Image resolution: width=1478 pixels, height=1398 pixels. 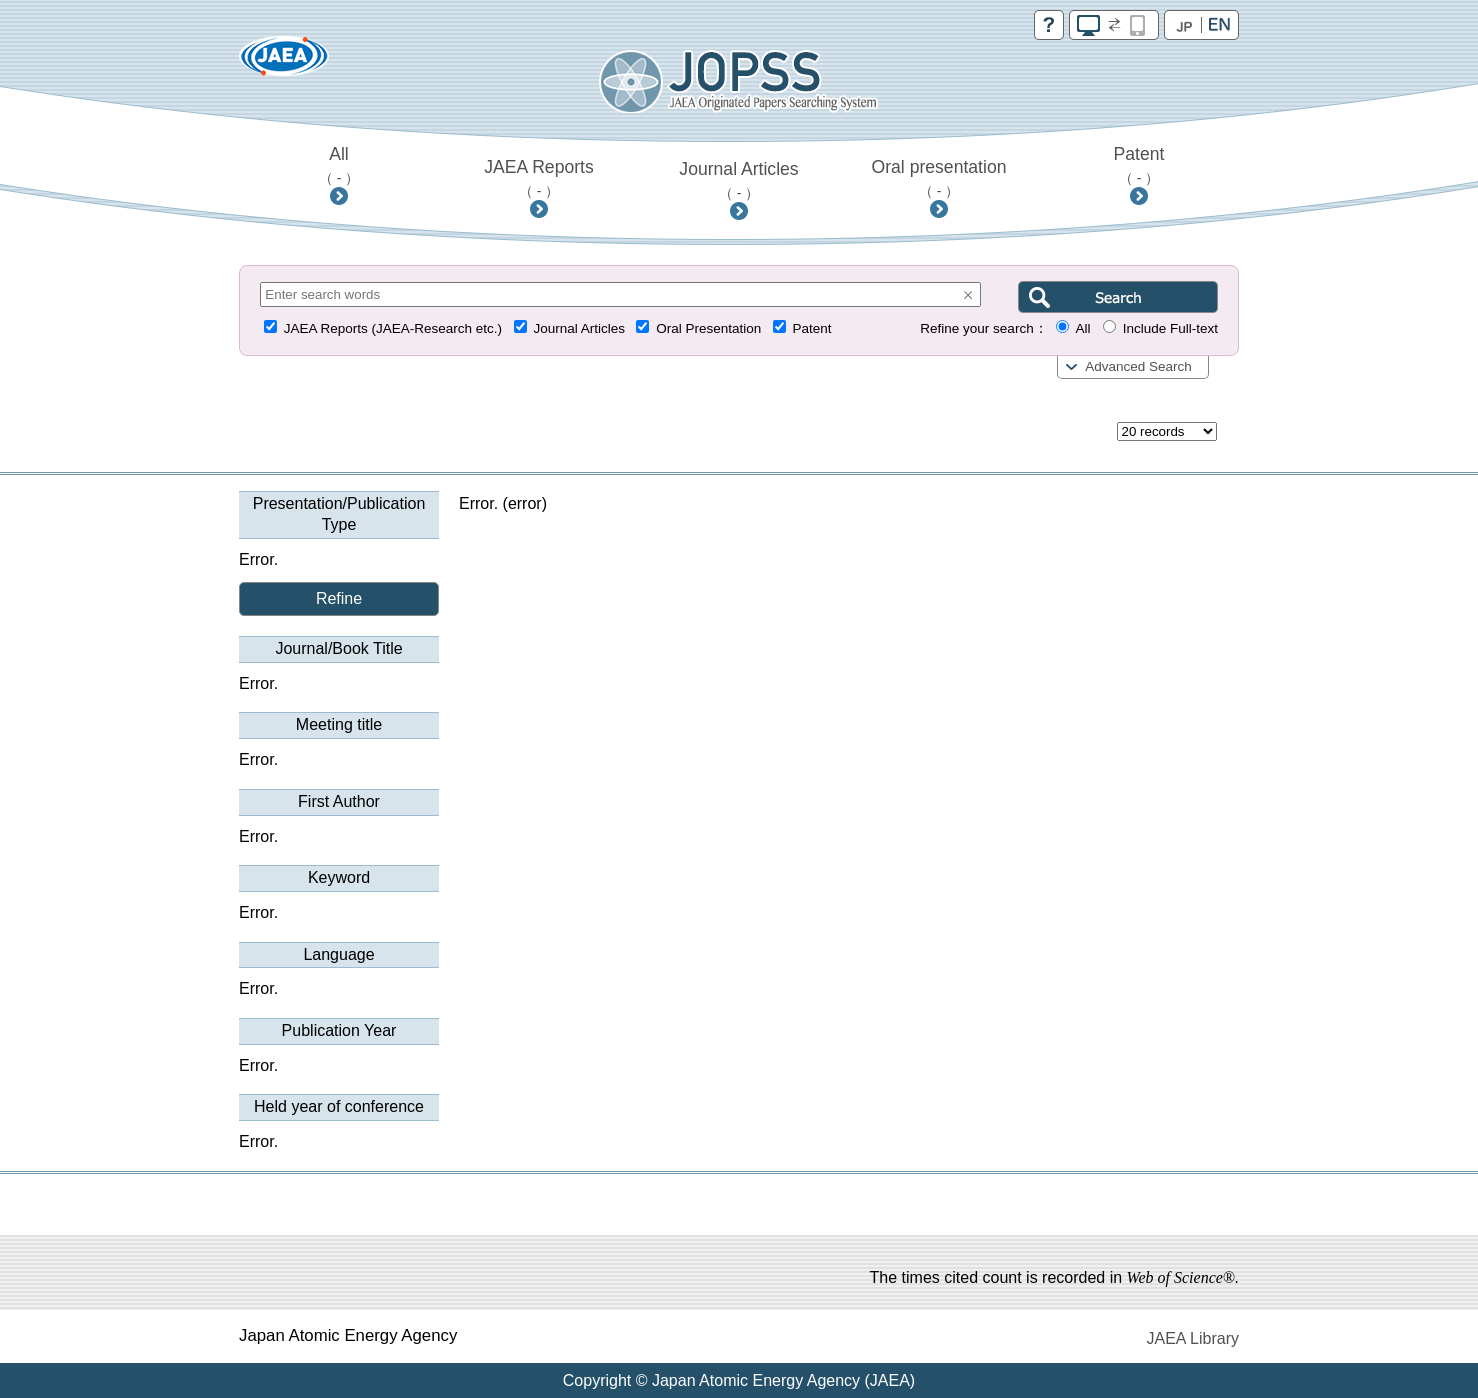 What do you see at coordinates (393, 328) in the screenshot?
I see `JAEA Reports (JAEA-Research etc.)` at bounding box center [393, 328].